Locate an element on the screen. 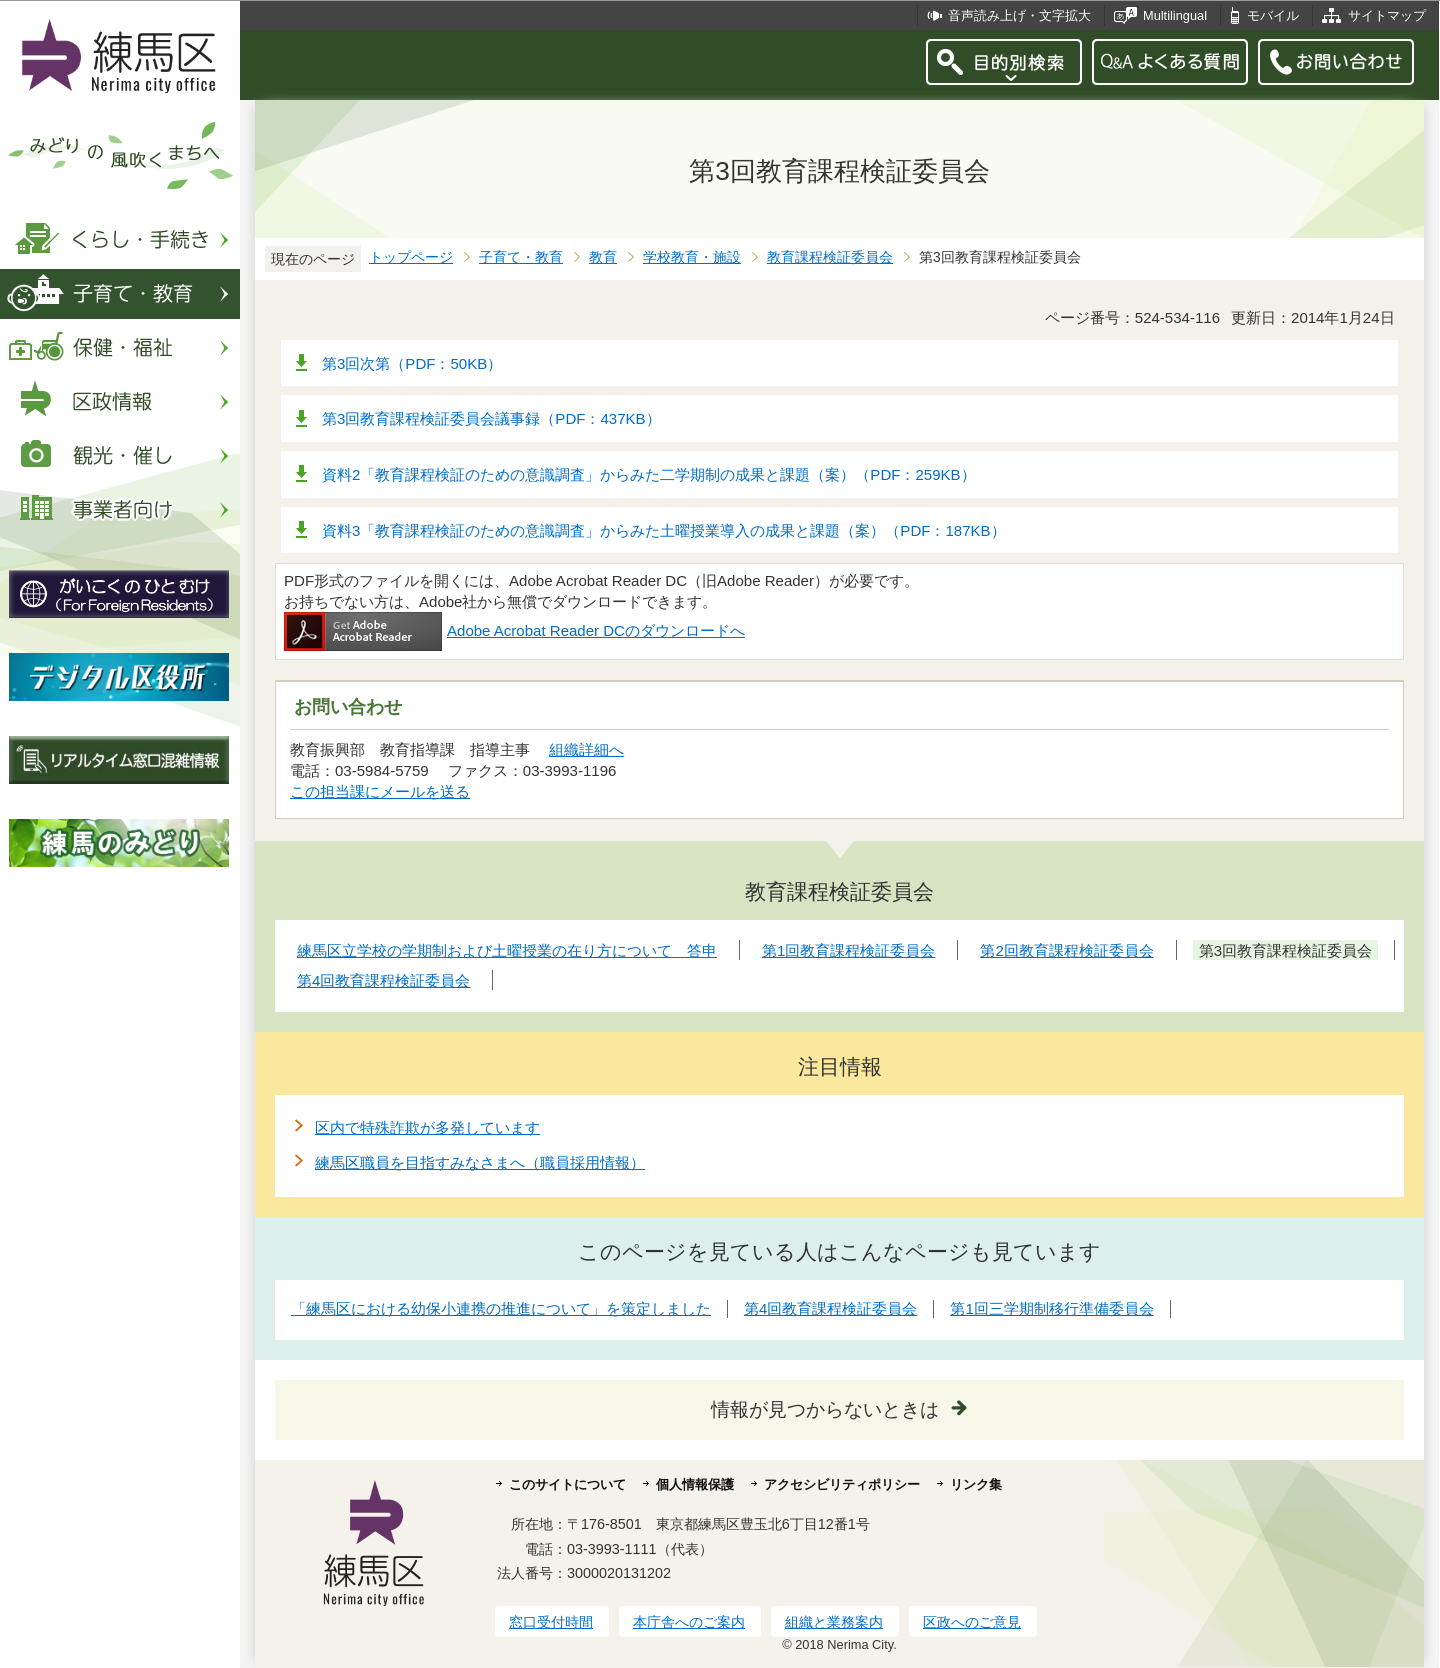  このサイトについて is located at coordinates (567, 1484).